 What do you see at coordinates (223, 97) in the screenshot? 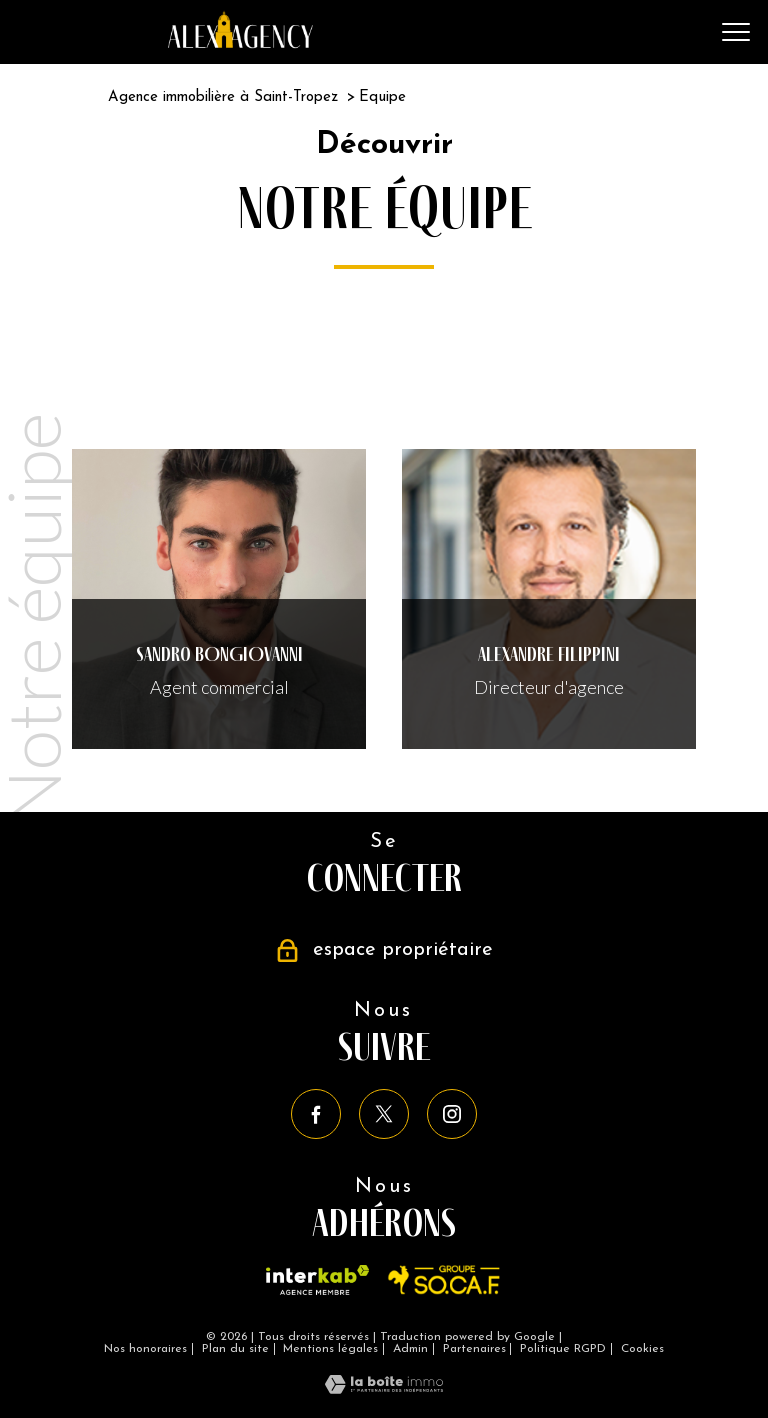
I see `Agence immobilière à Saint-Tropez` at bounding box center [223, 97].